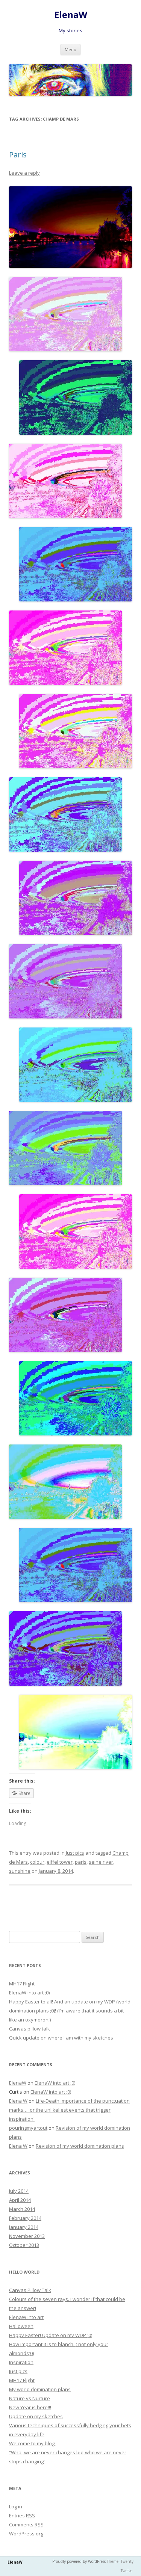  I want to click on seine river, so click(101, 1861).